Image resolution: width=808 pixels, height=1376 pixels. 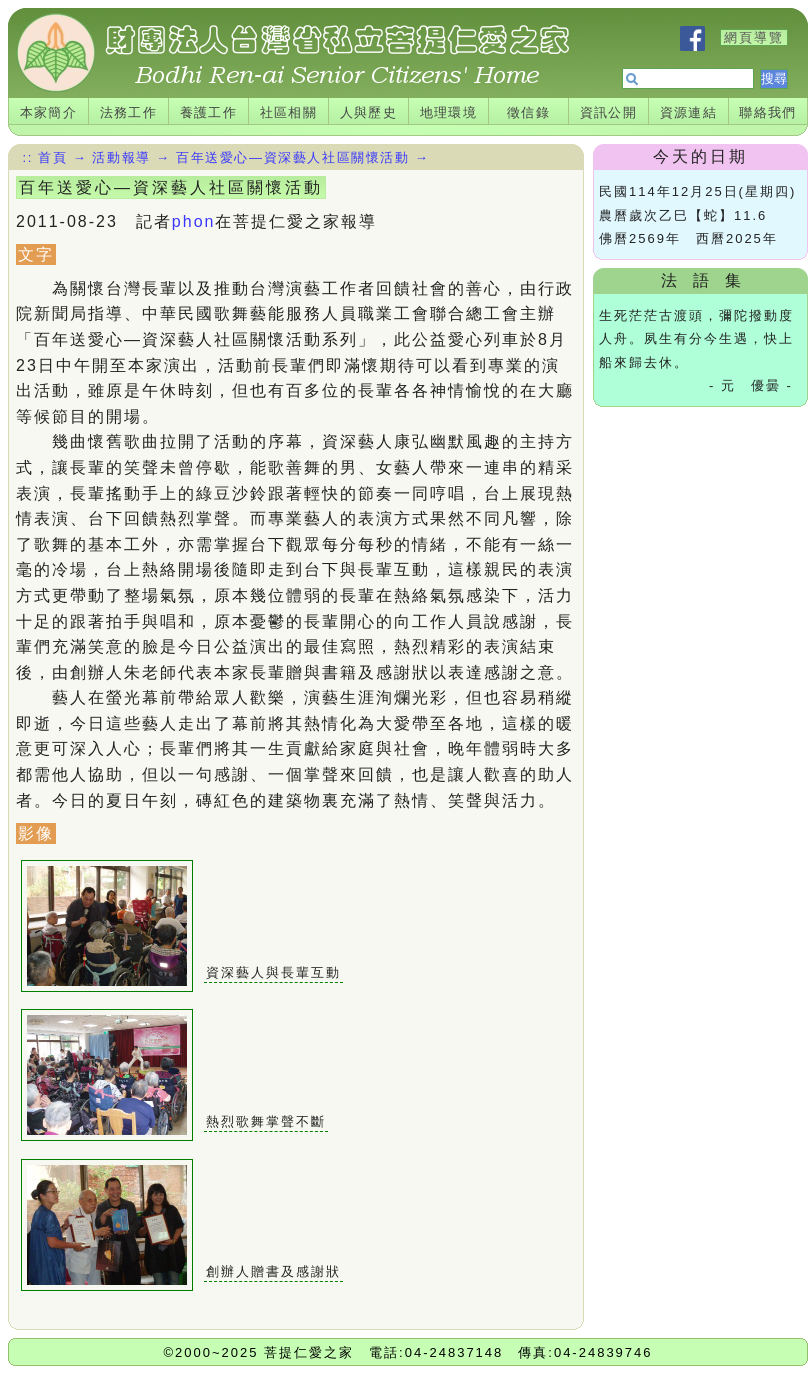 I want to click on 網頁導覽, so click(x=754, y=37).